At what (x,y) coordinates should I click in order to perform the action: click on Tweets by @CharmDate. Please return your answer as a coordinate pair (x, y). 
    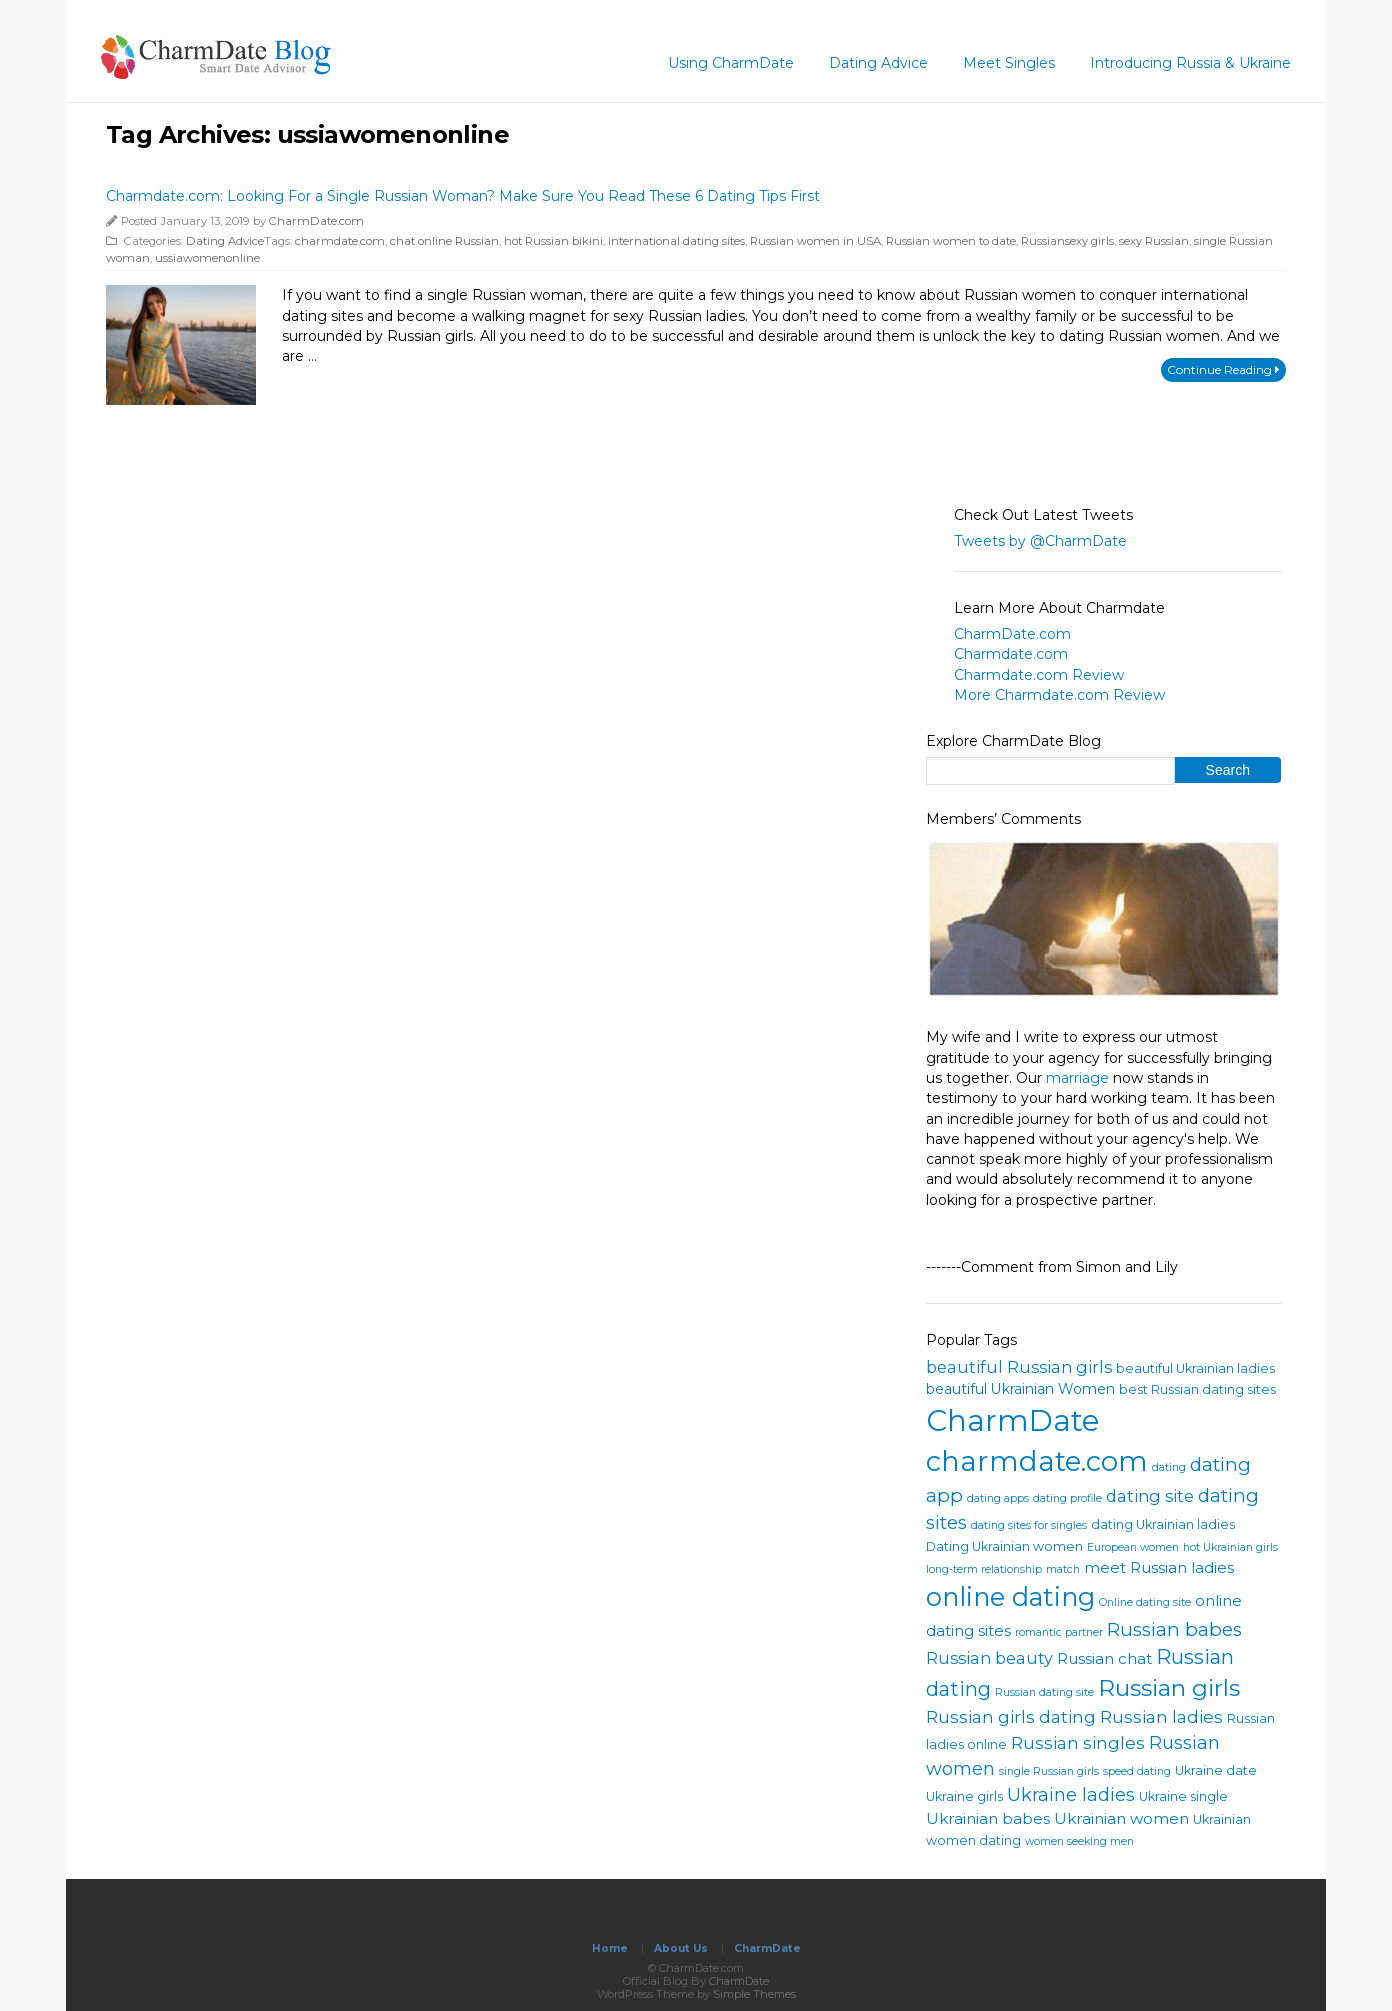
    Looking at the image, I should click on (1040, 541).